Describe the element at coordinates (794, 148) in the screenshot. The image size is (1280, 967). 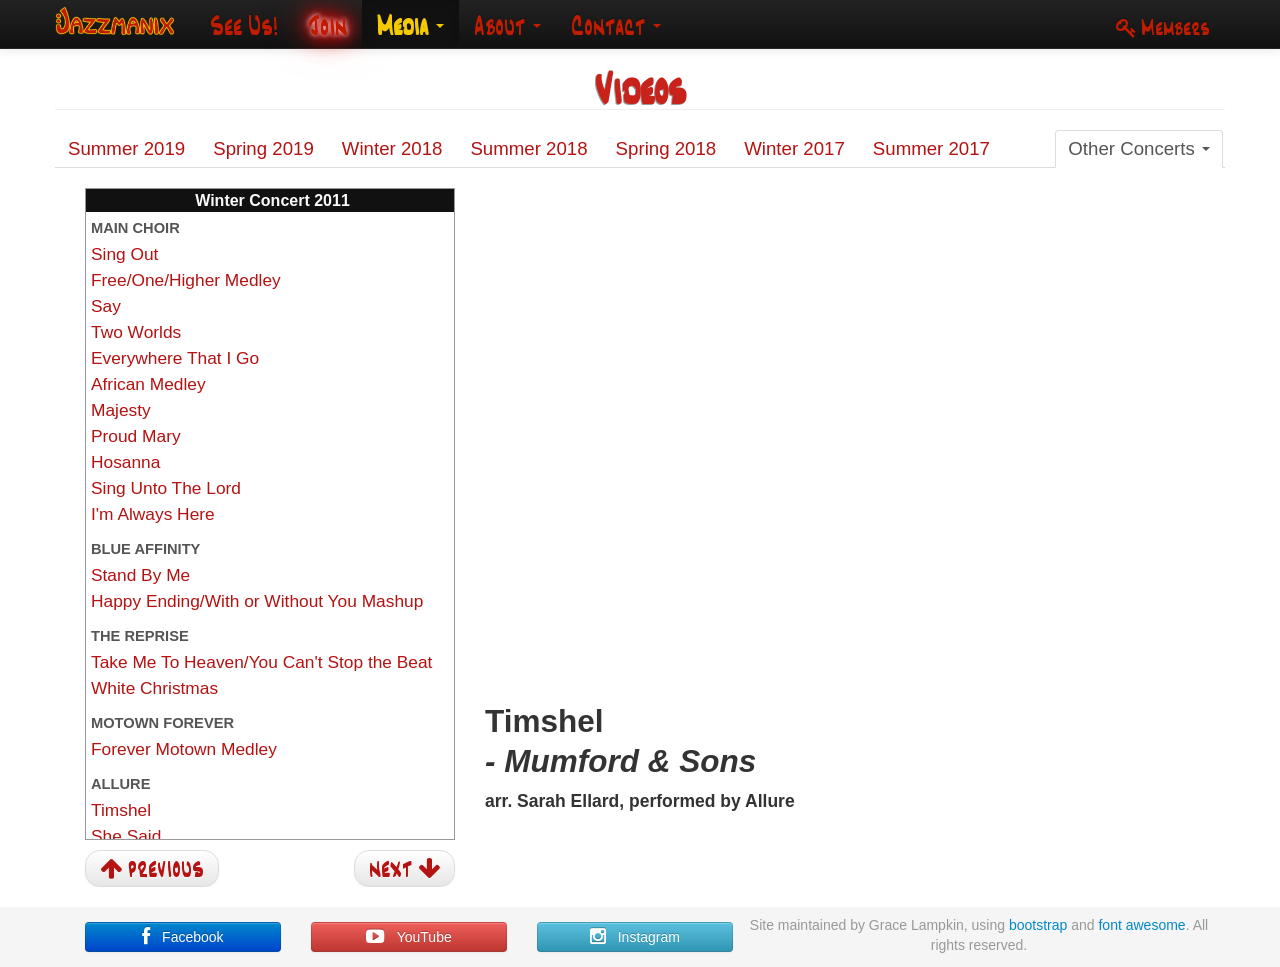
I see `Winter 2017` at that location.